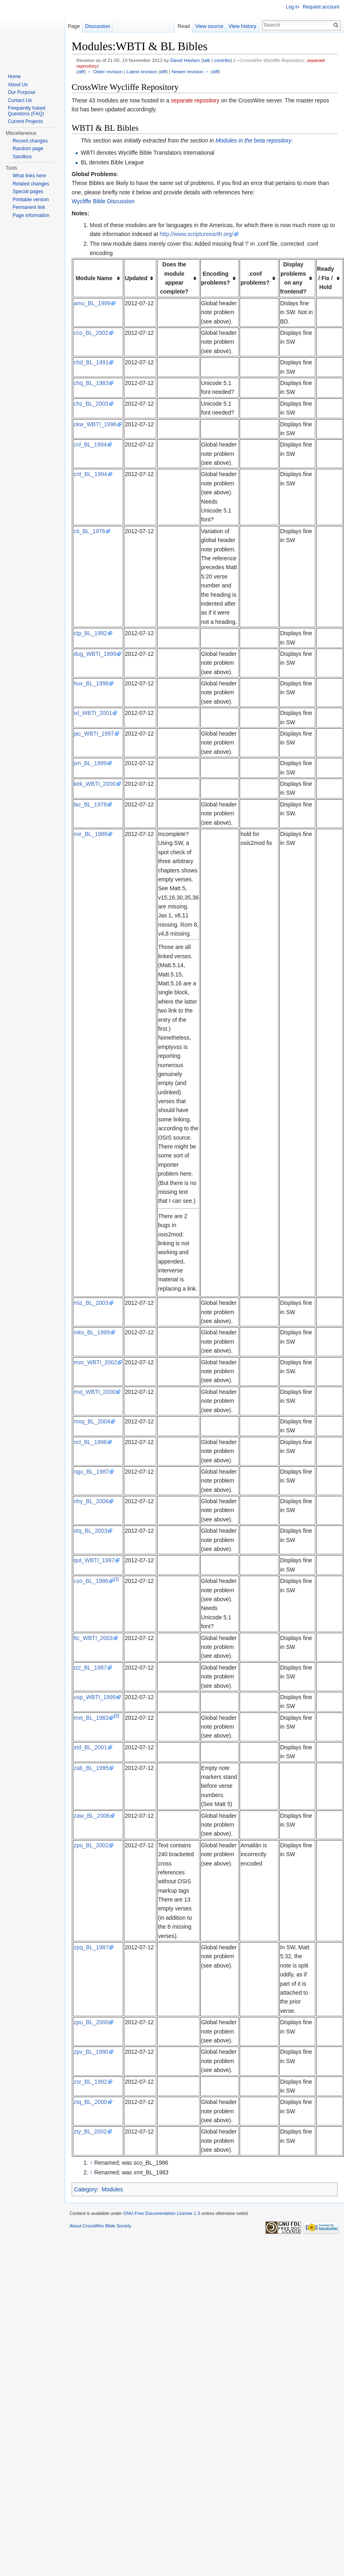 The image size is (344, 2576). I want to click on Newer revision →, so click(190, 71).